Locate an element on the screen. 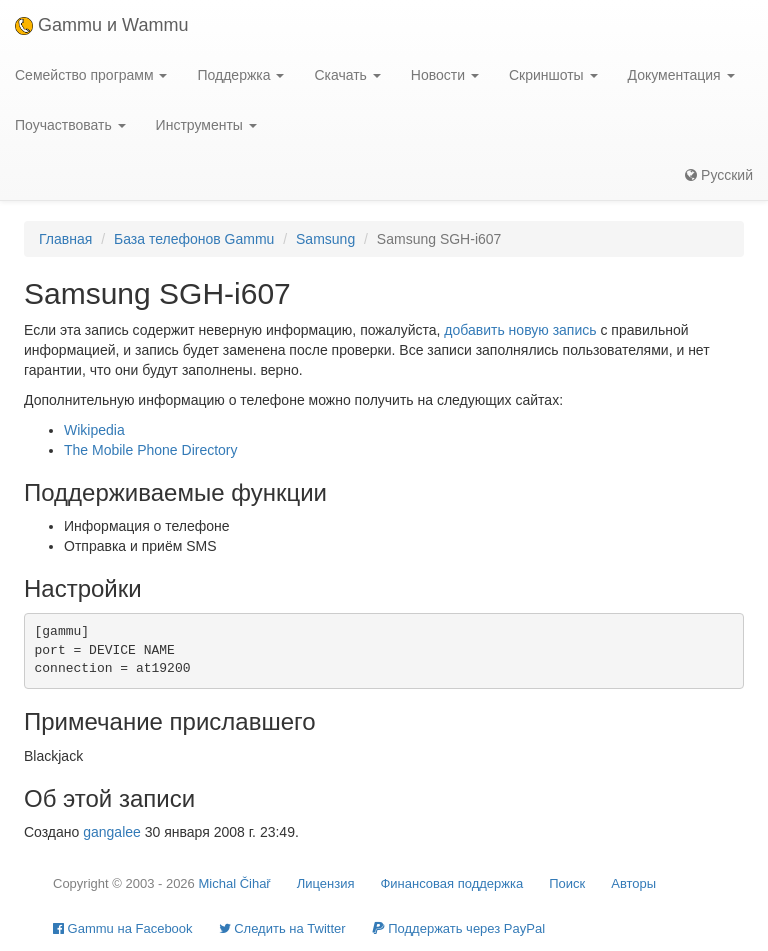 The width and height of the screenshot is (768, 951). добавить новую запись is located at coordinates (520, 330).